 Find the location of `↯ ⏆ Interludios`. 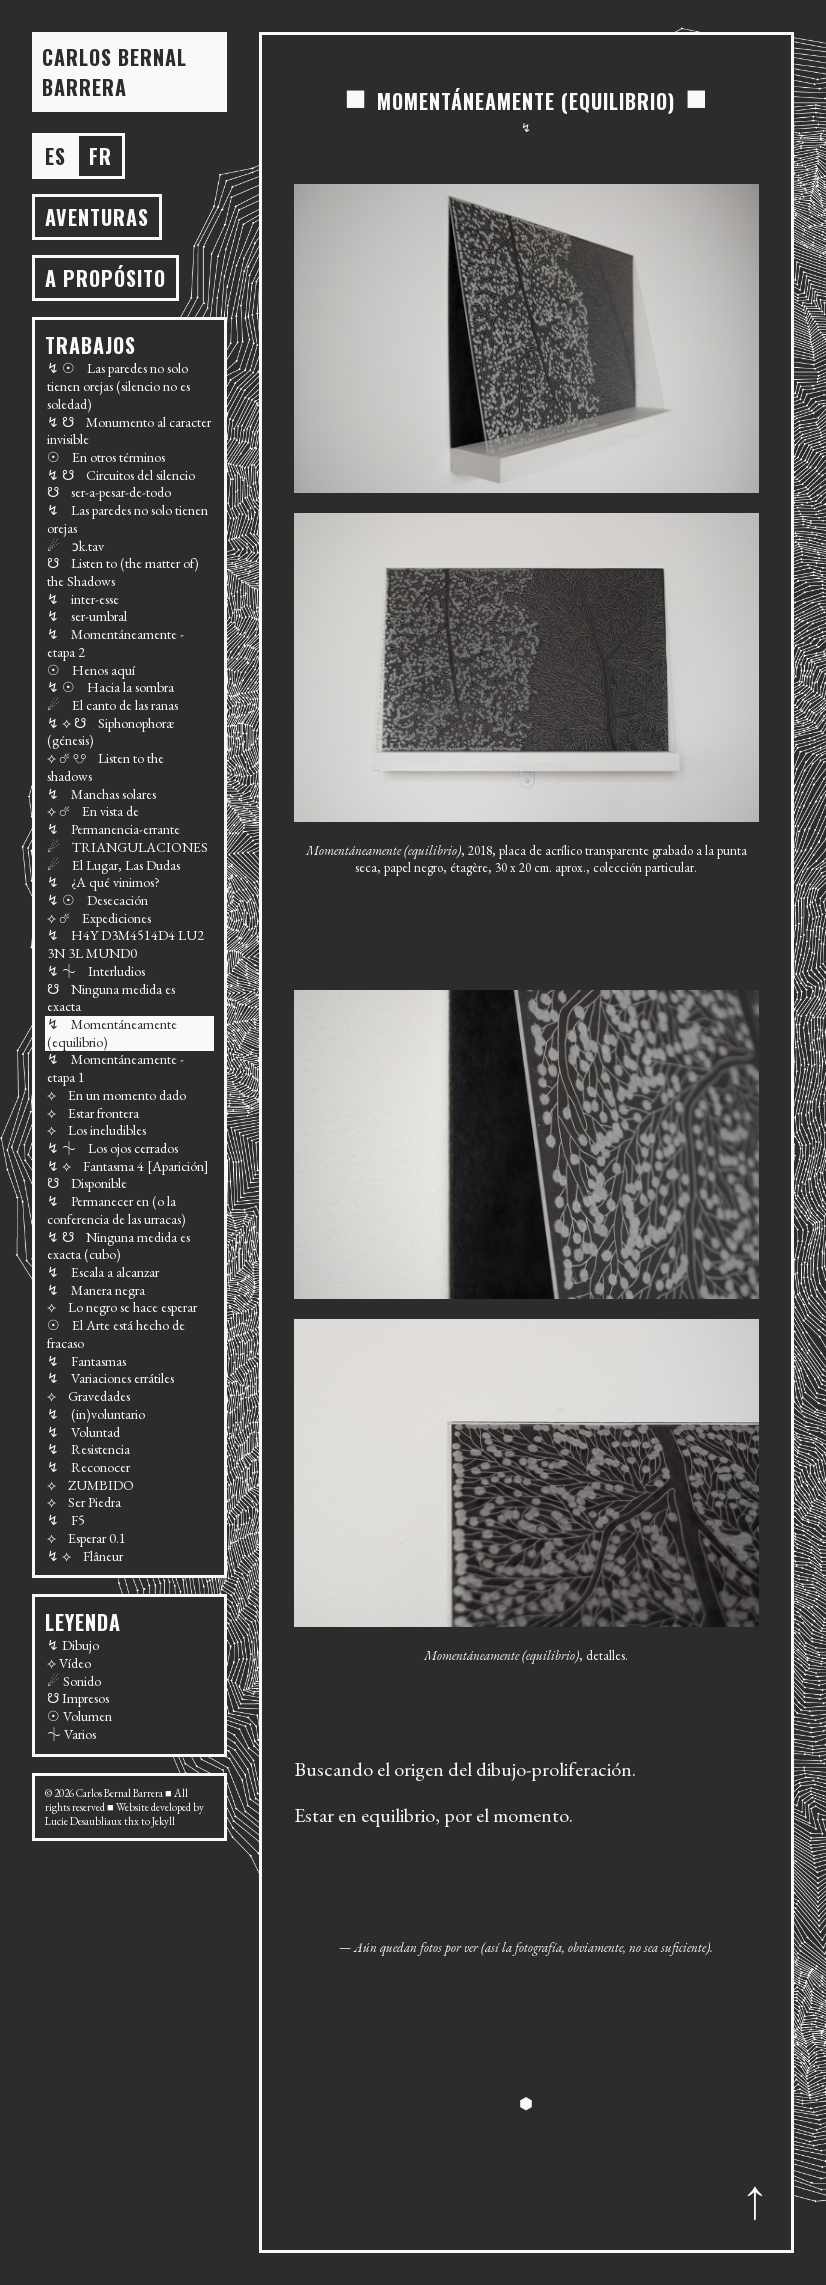

↯ ⏆ Interludios is located at coordinates (96, 971).